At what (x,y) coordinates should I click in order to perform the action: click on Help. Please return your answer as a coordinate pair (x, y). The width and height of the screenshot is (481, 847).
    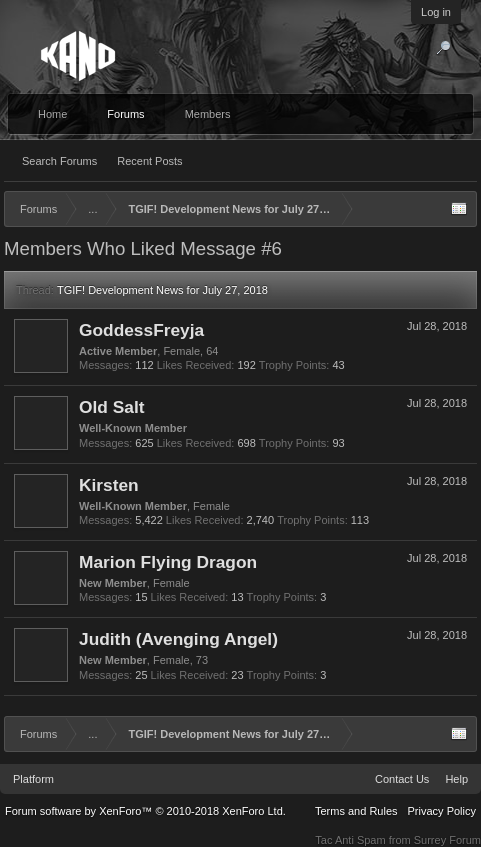
    Looking at the image, I should click on (456, 779).